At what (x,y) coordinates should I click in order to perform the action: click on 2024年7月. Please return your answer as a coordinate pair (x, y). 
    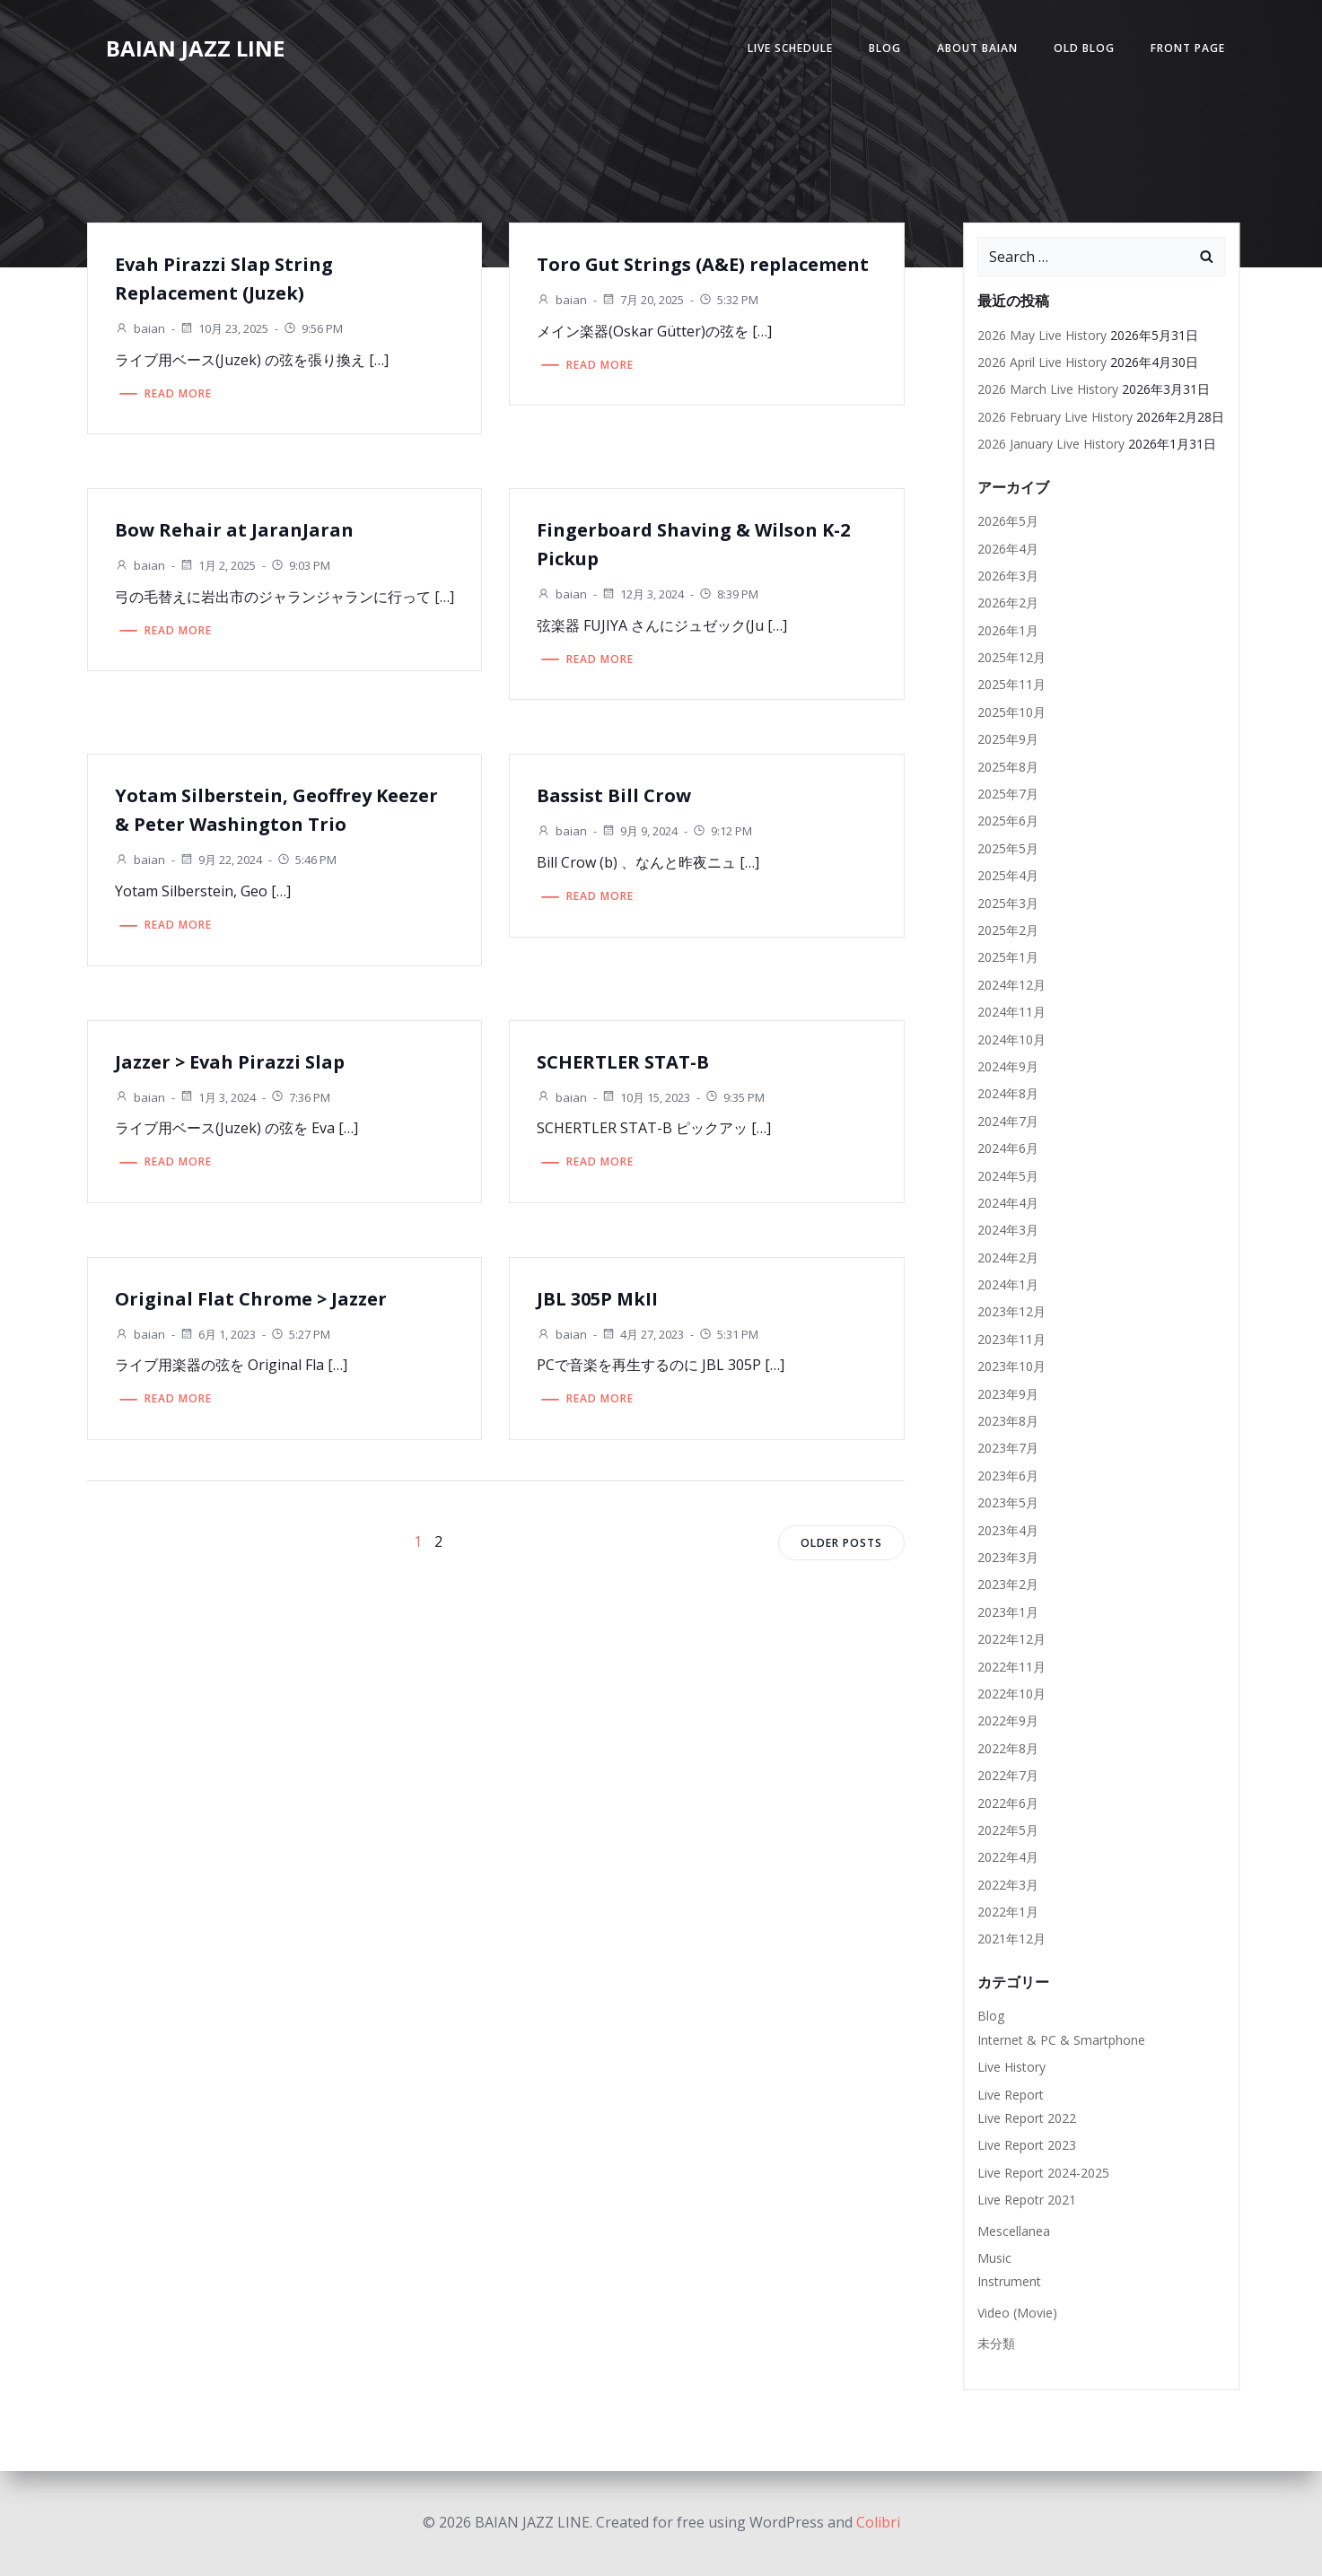
    Looking at the image, I should click on (1007, 1121).